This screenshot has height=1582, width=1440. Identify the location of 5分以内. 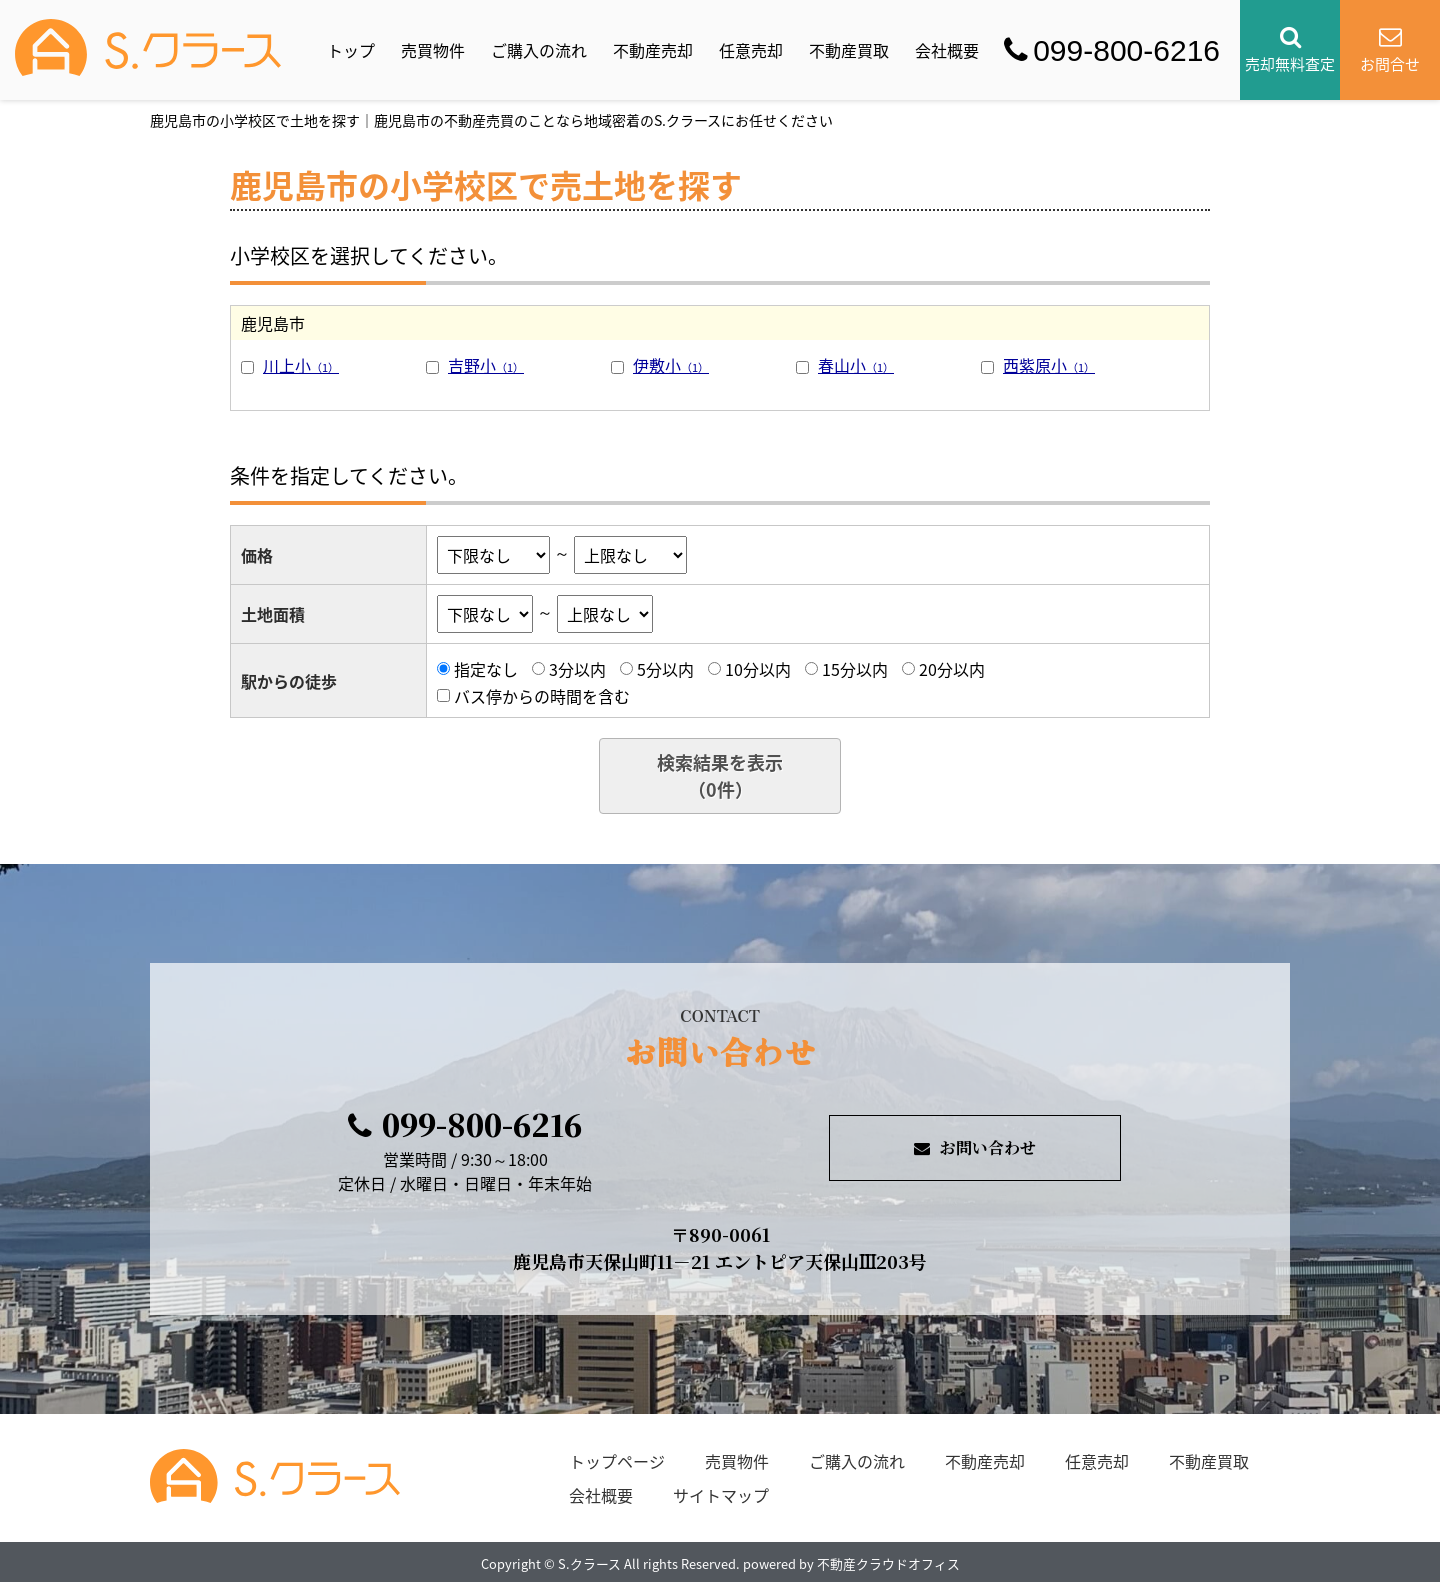
(665, 669).